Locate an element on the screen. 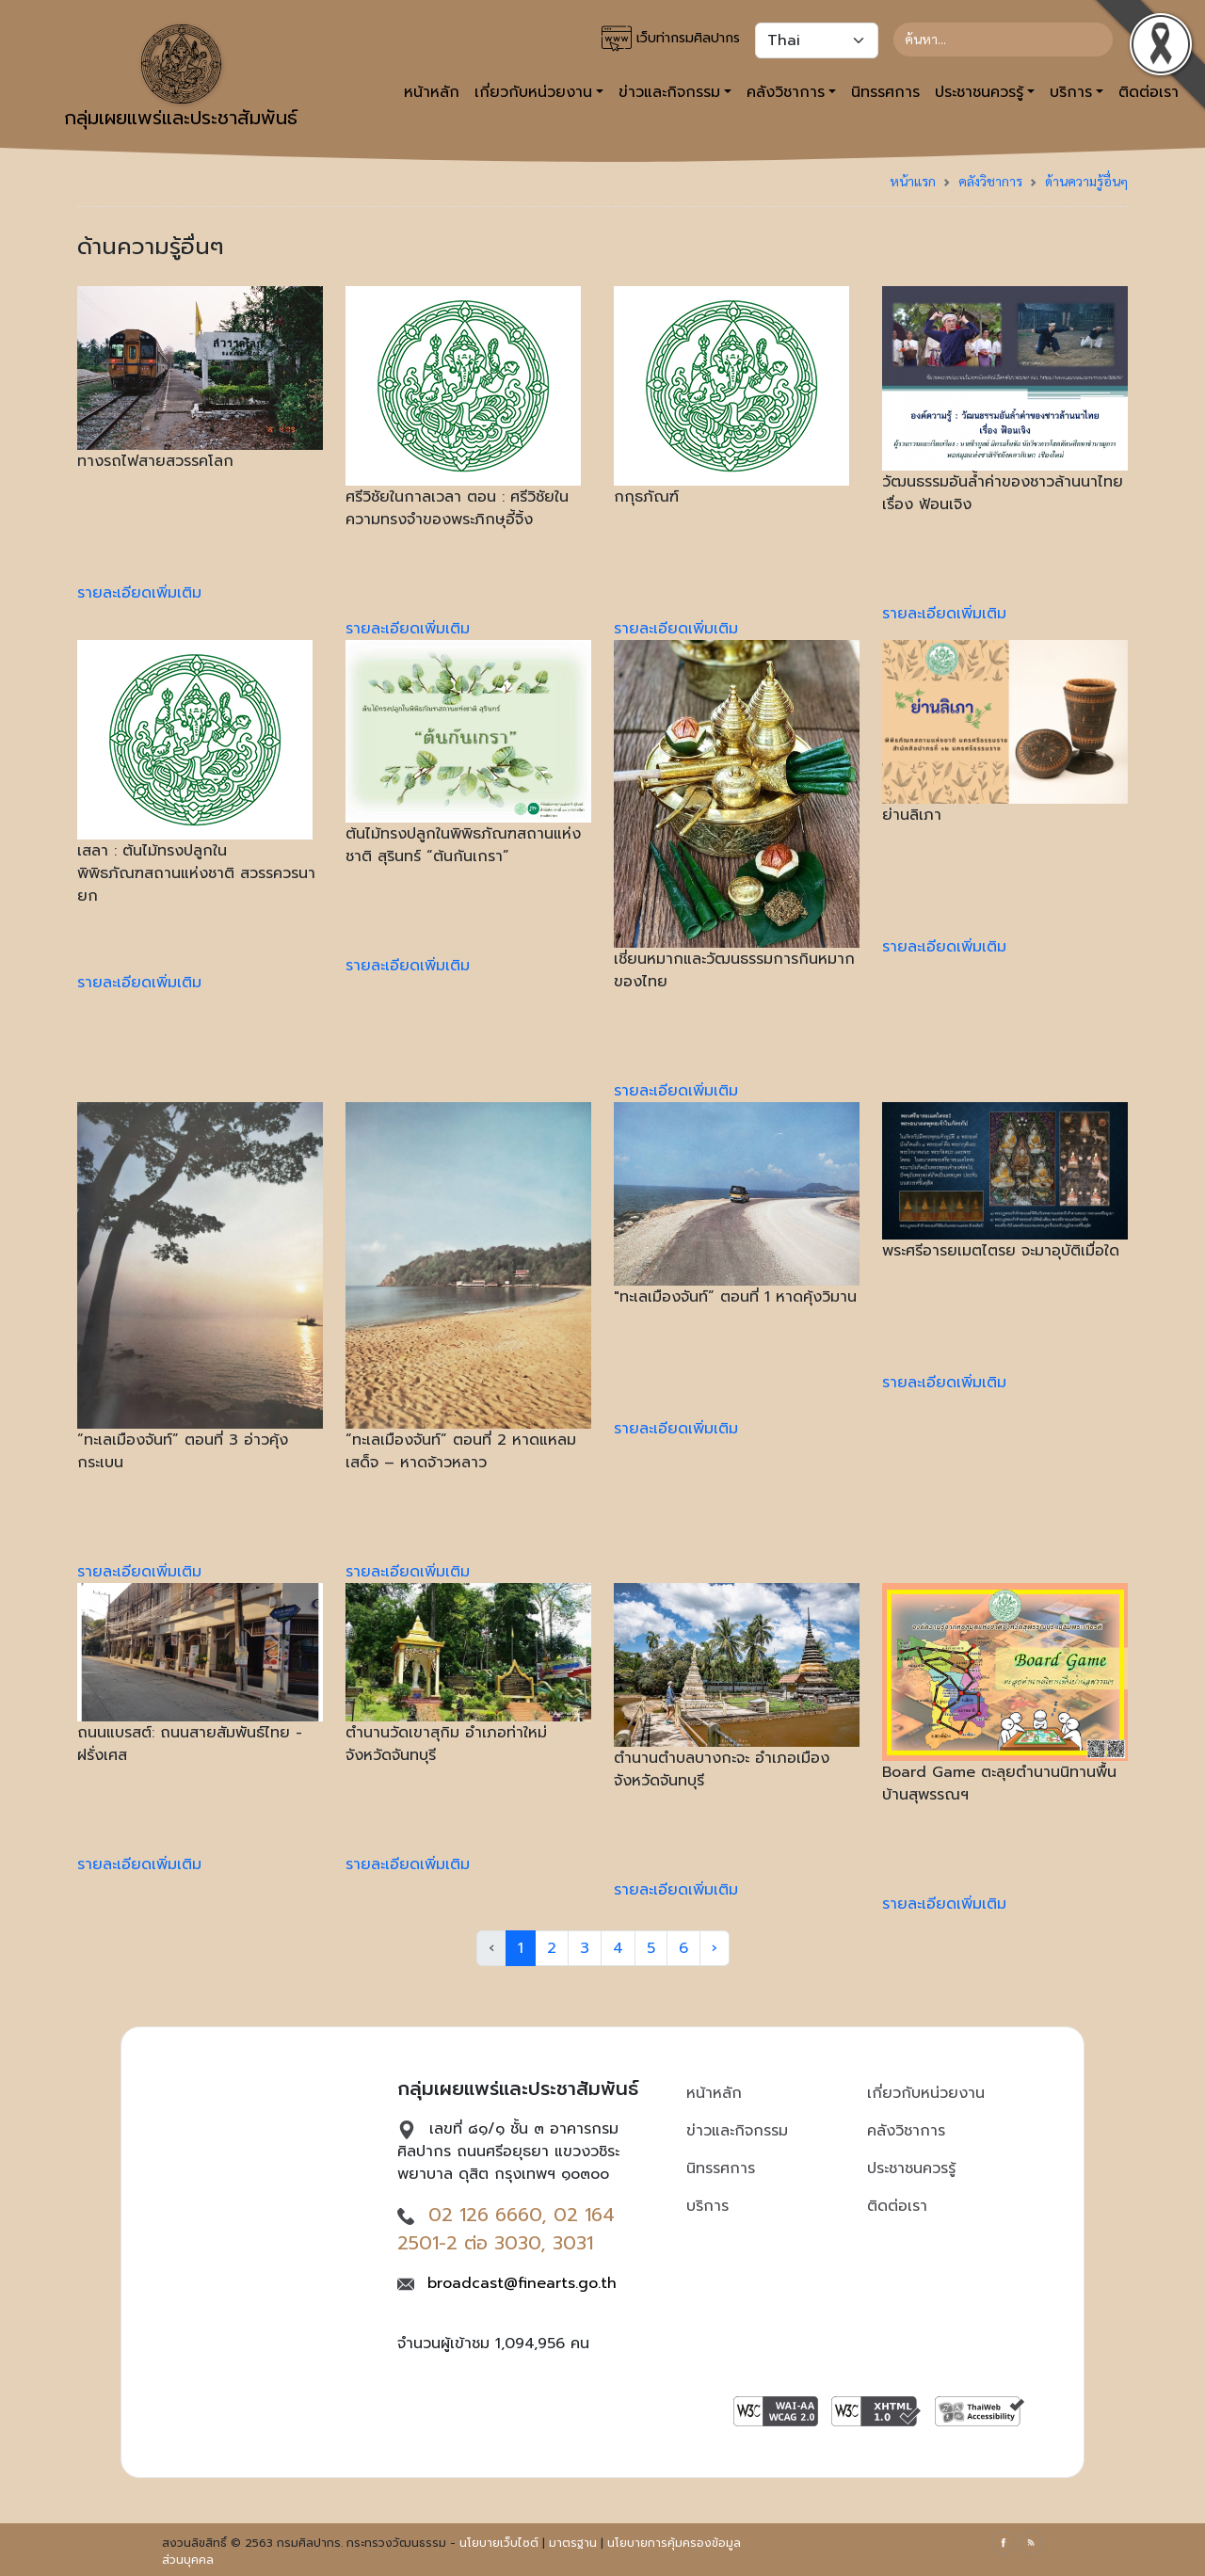 The width and height of the screenshot is (1205, 2576). [Search] is located at coordinates (1003, 39).